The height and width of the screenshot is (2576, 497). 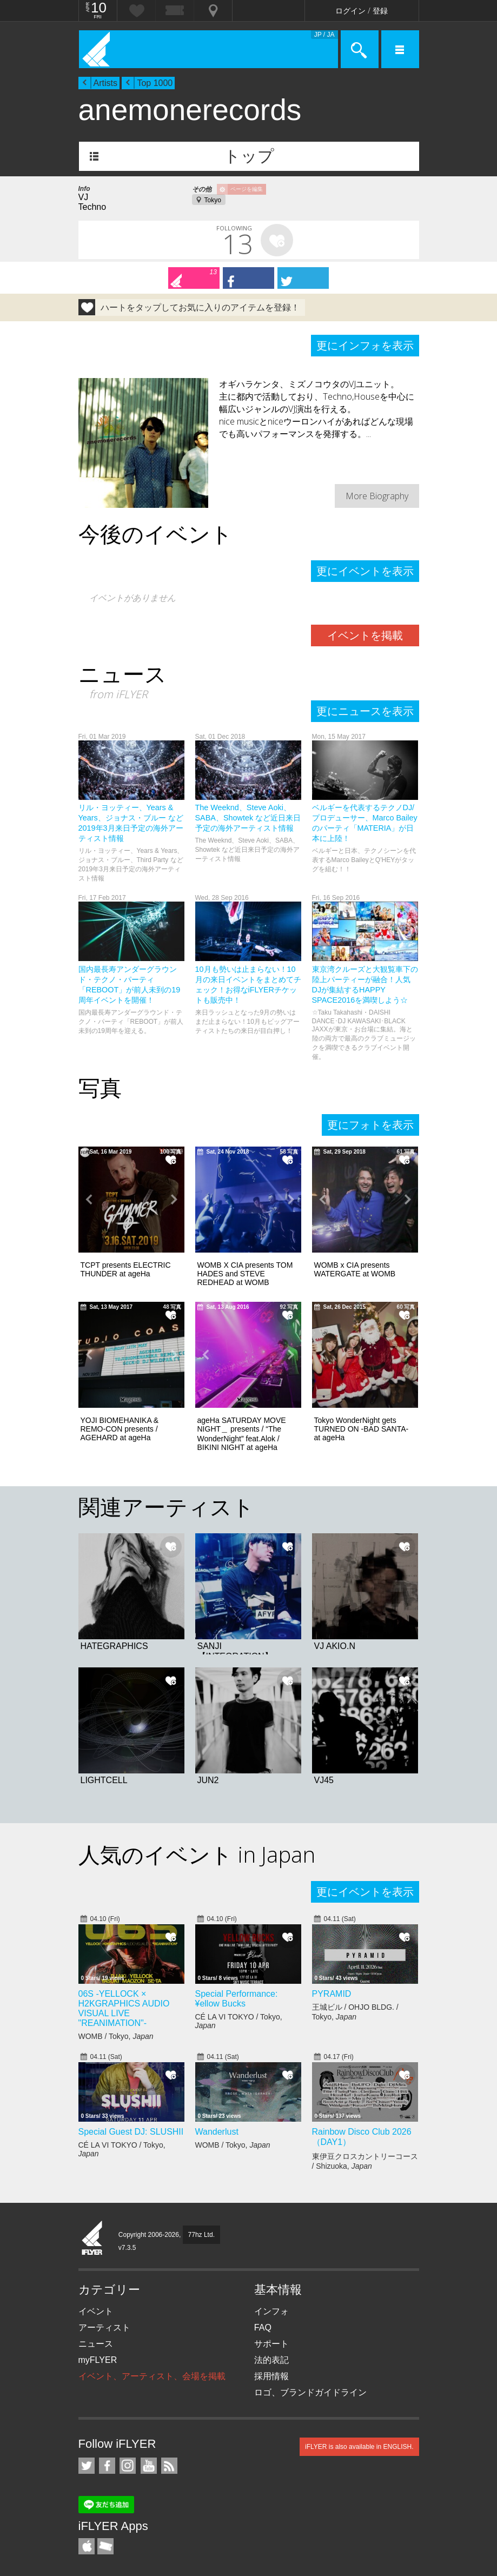 I want to click on 更にインフォを表示, so click(x=365, y=346).